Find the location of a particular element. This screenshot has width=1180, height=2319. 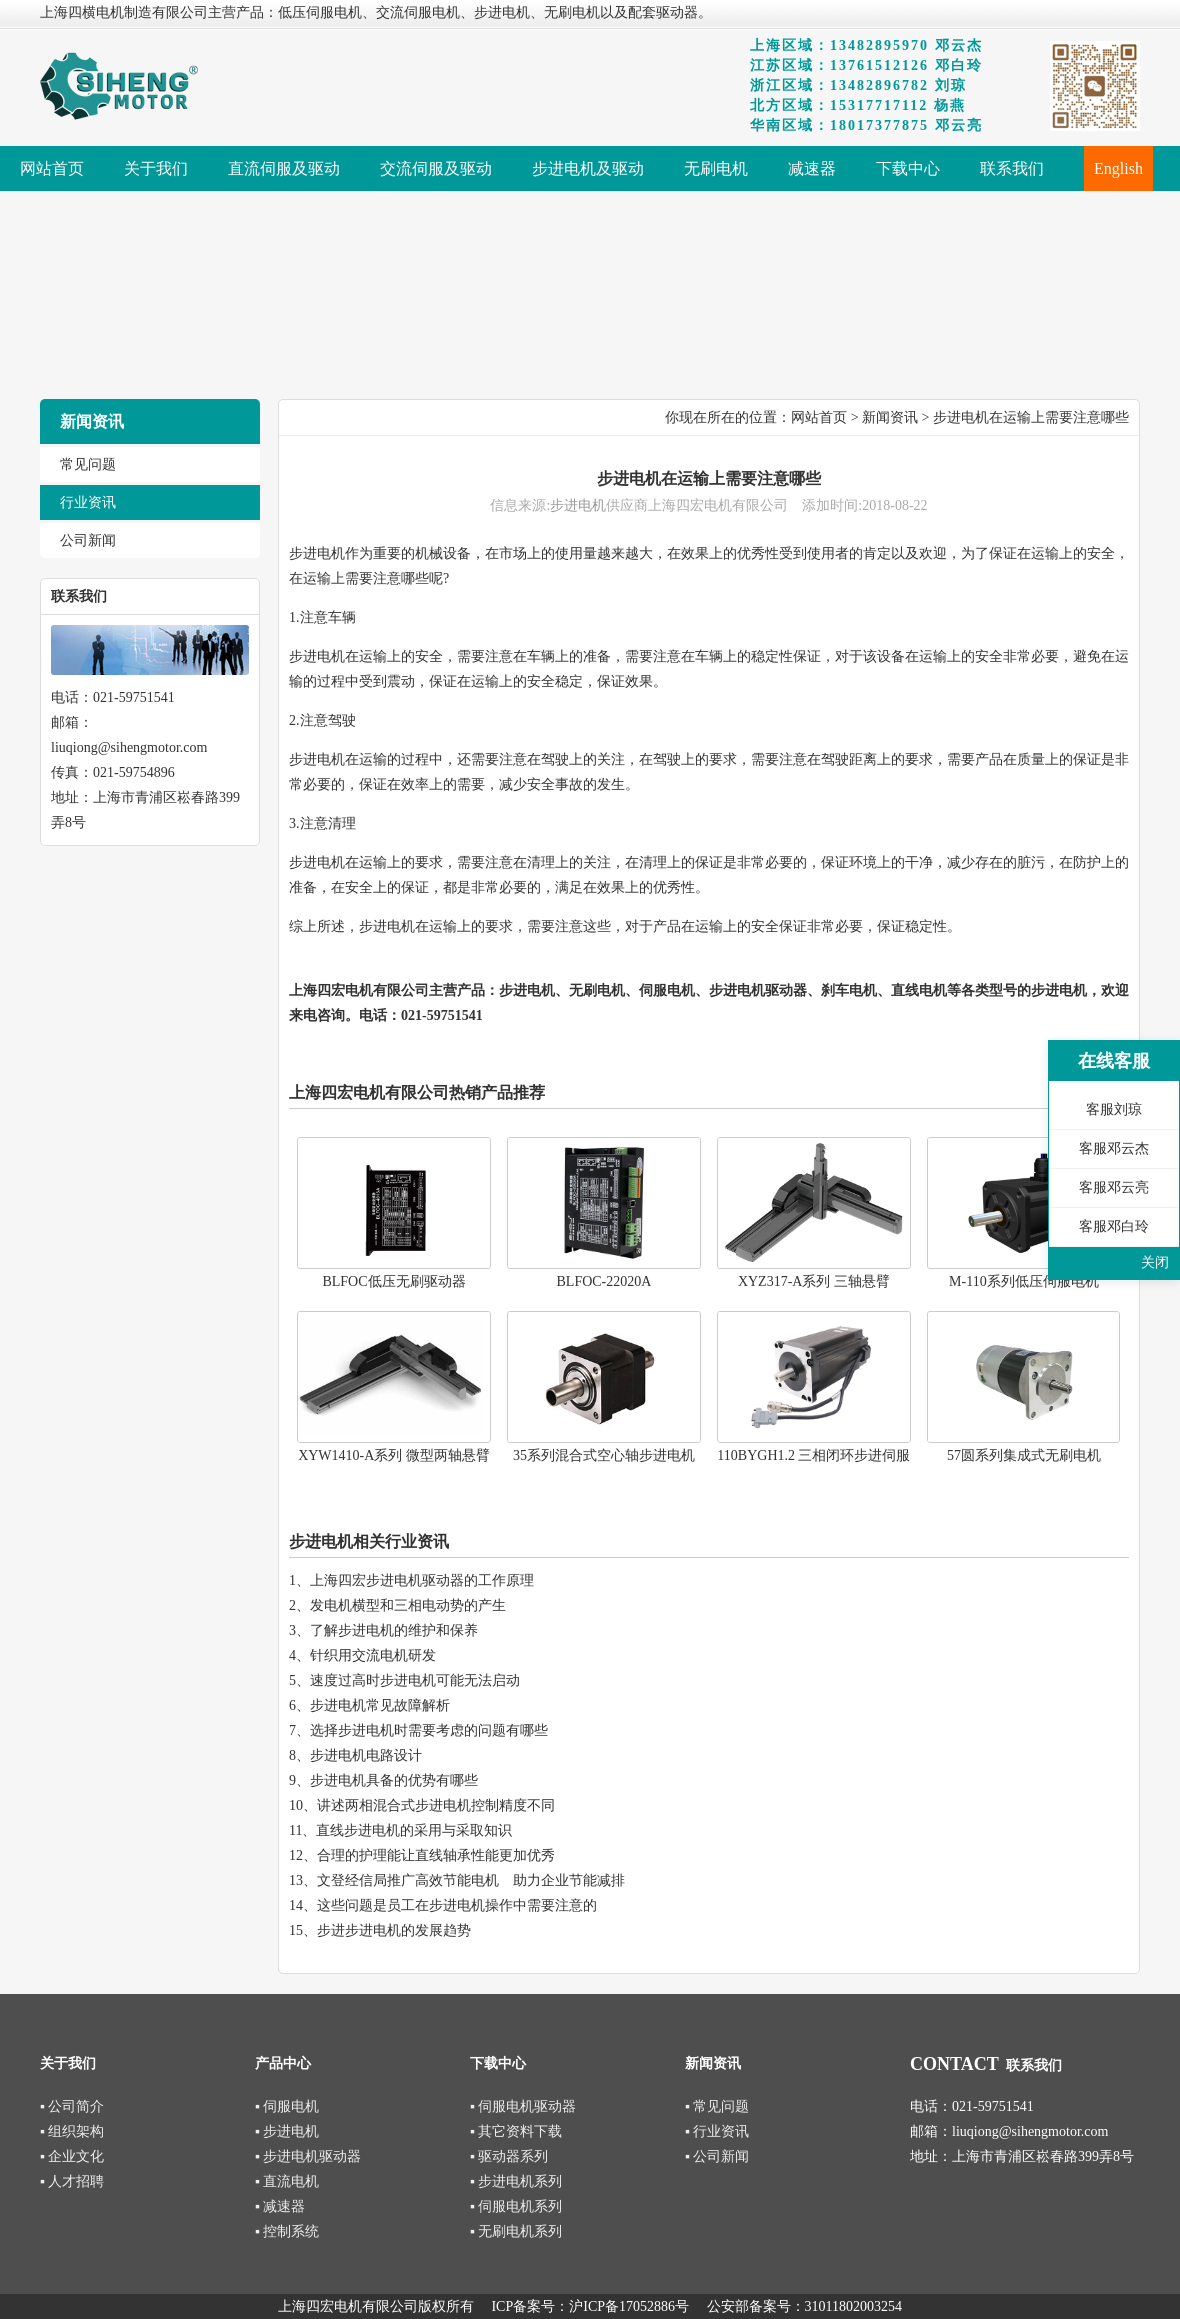

XYW1410-A系列 微型两轴悬臂 is located at coordinates (394, 1455).